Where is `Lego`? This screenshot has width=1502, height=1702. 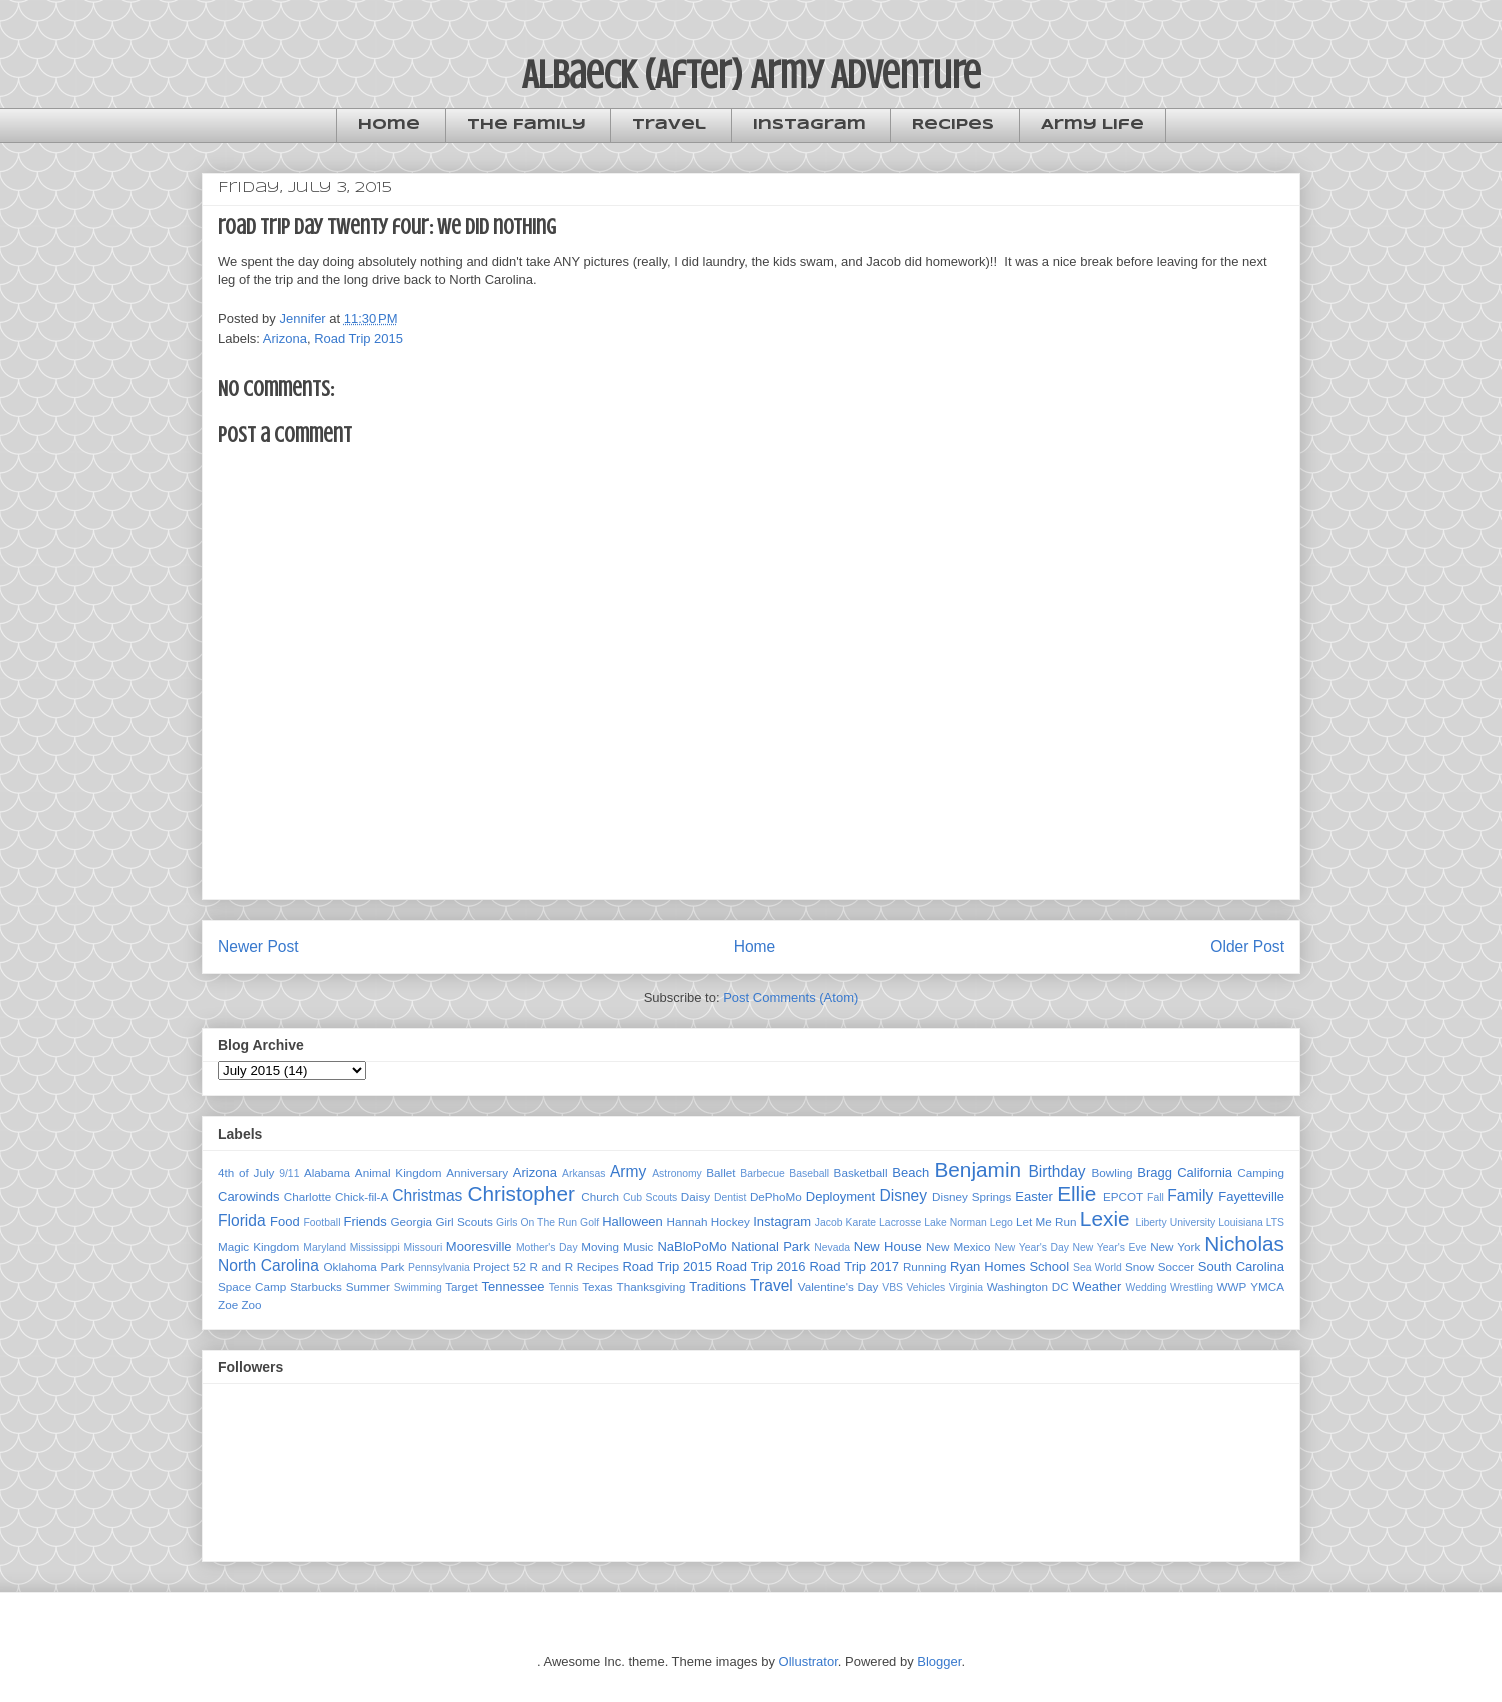 Lego is located at coordinates (1001, 1222).